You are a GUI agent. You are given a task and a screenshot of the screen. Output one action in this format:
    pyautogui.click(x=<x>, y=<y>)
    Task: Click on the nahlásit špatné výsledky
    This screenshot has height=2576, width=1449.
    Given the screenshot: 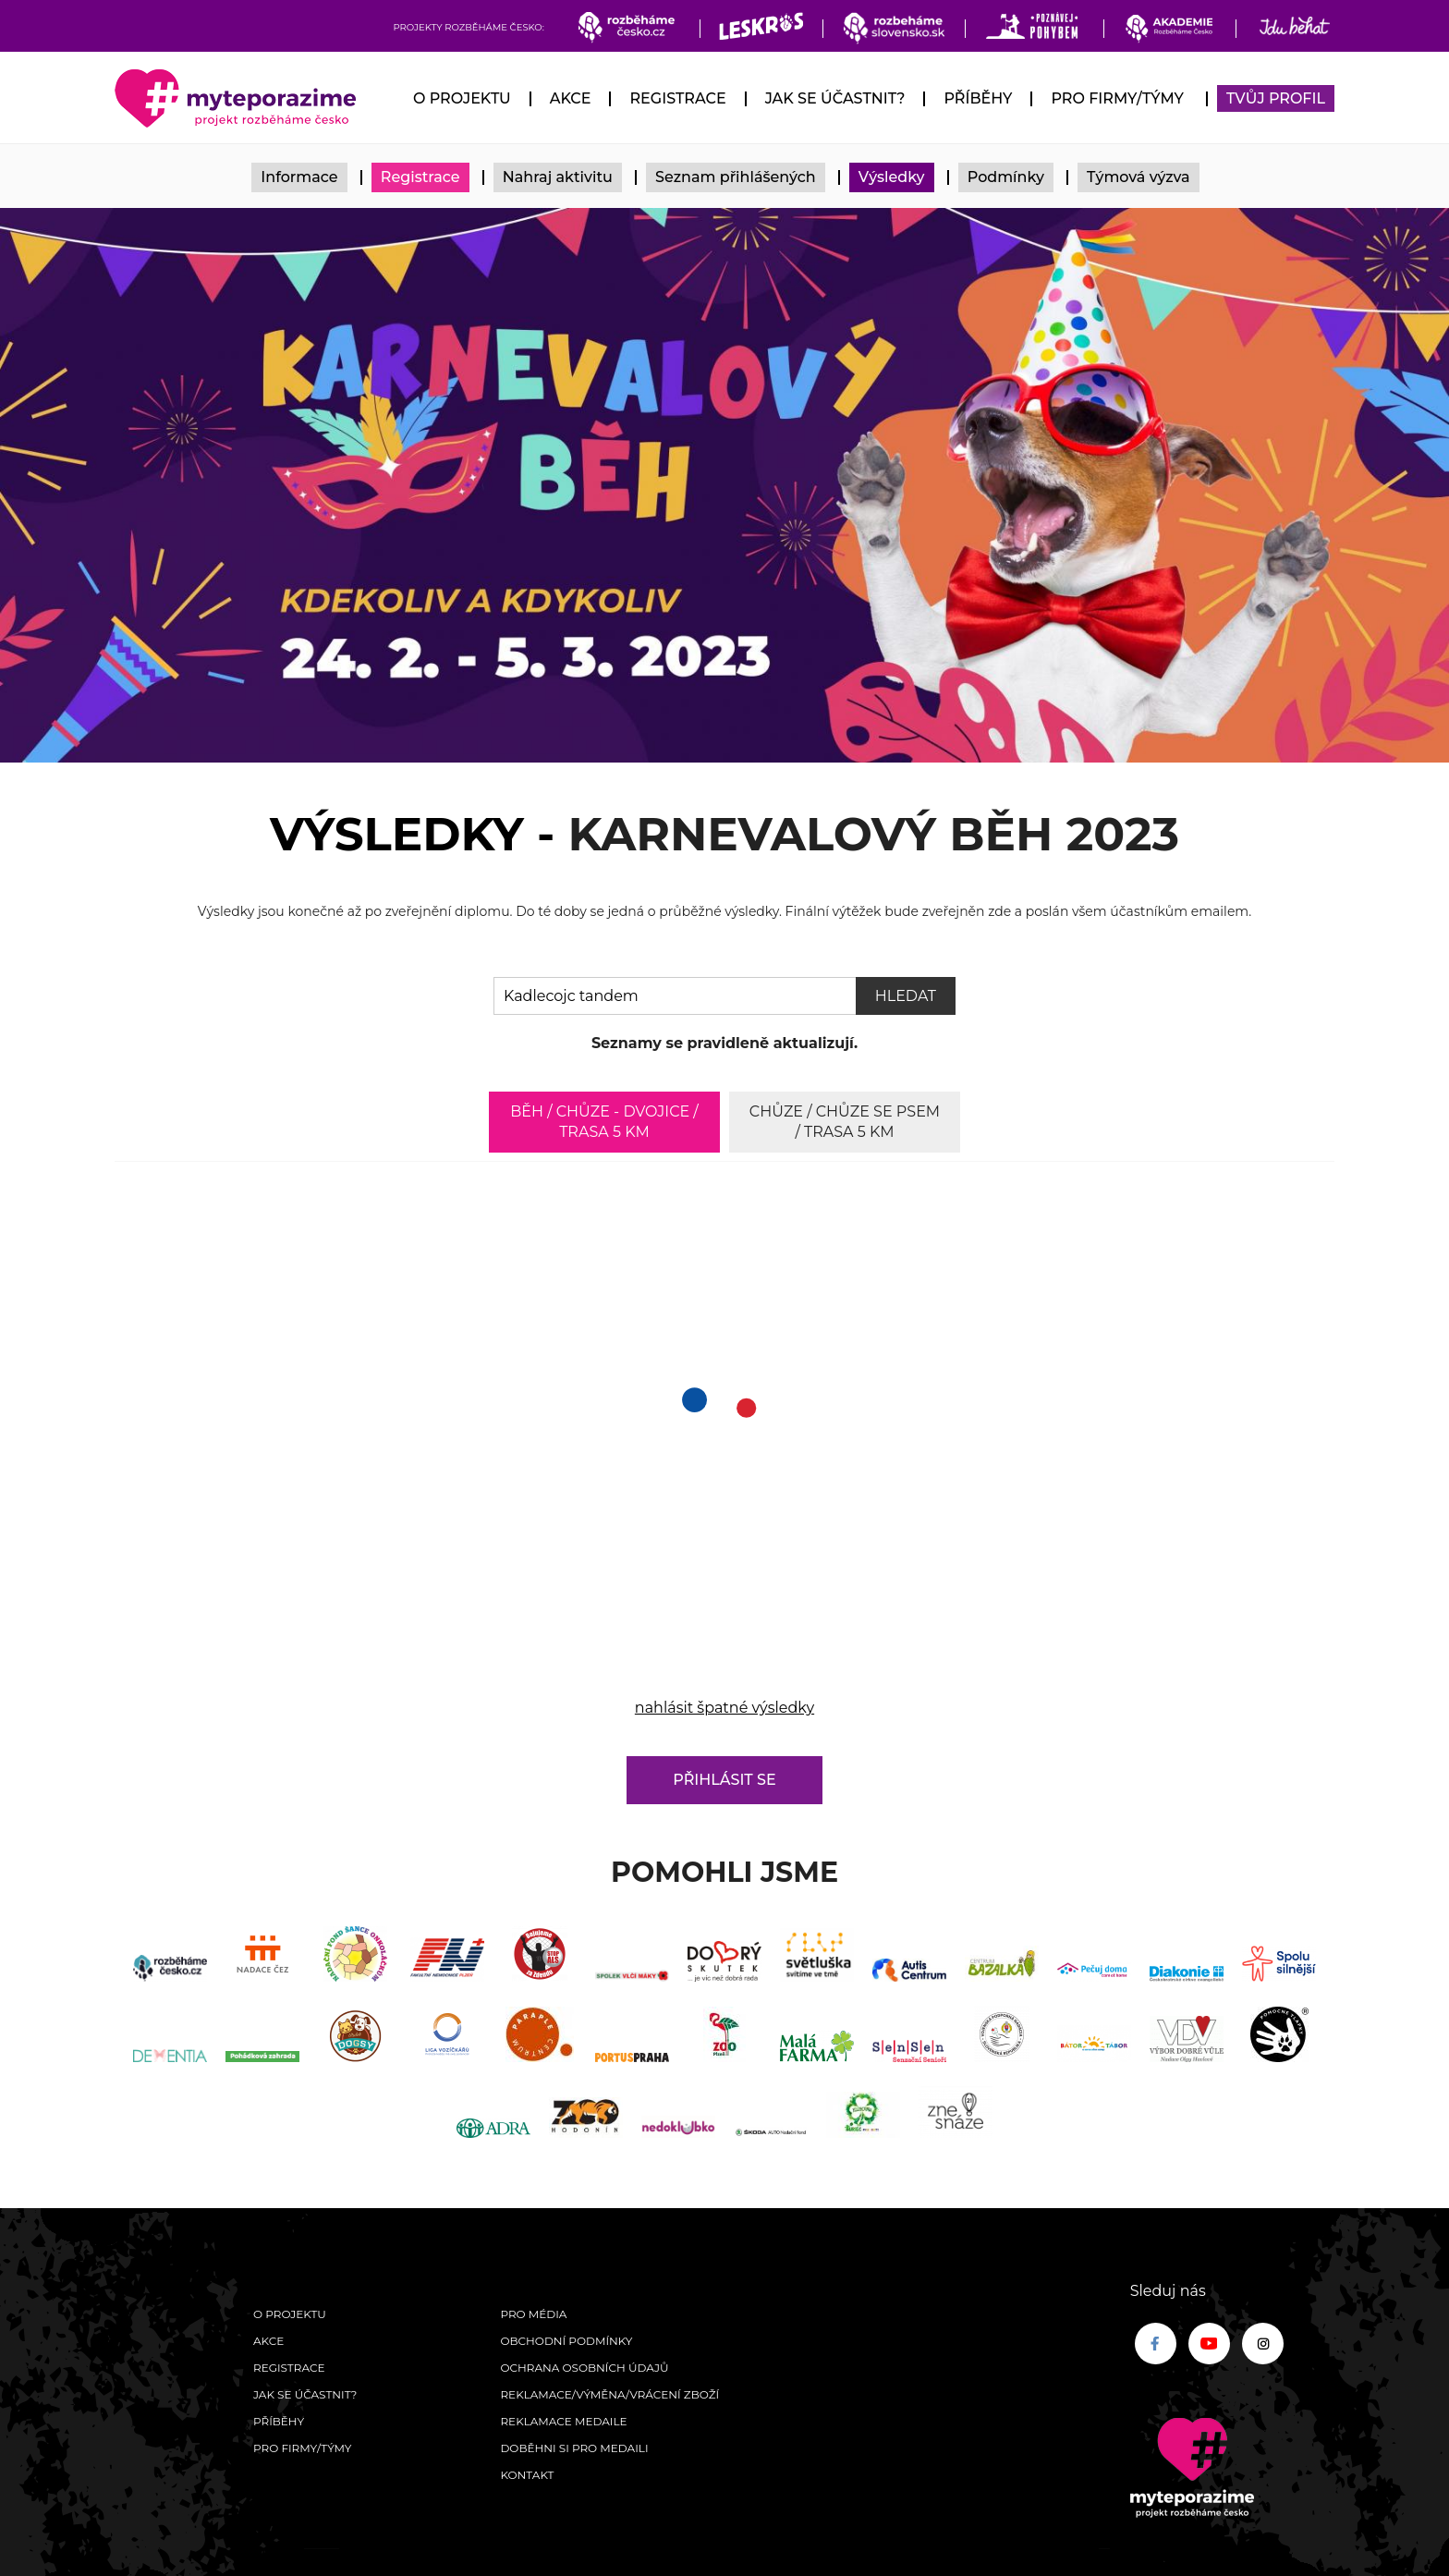 What is the action you would take?
    pyautogui.click(x=724, y=1707)
    